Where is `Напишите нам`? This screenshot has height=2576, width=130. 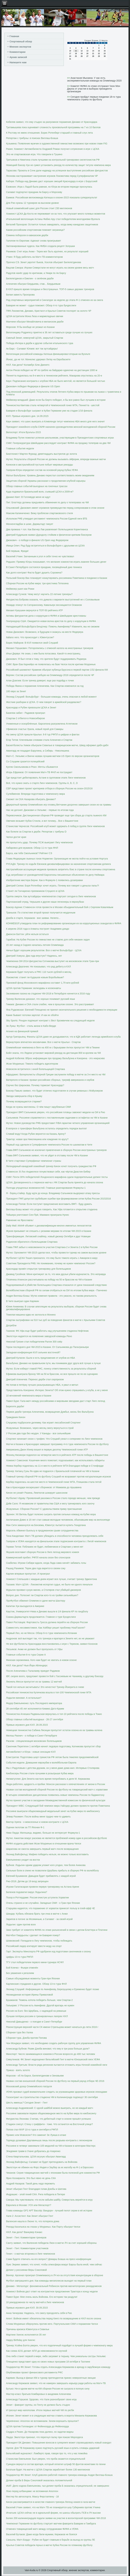 Напишите нам is located at coordinates (17, 62).